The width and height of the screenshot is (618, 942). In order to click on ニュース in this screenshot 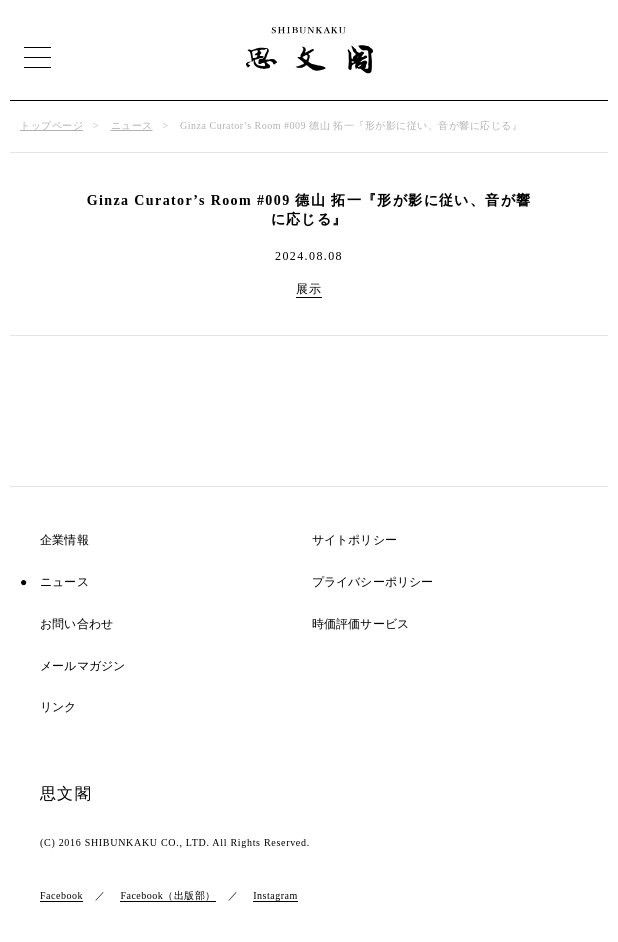, I will do `click(132, 125)`.